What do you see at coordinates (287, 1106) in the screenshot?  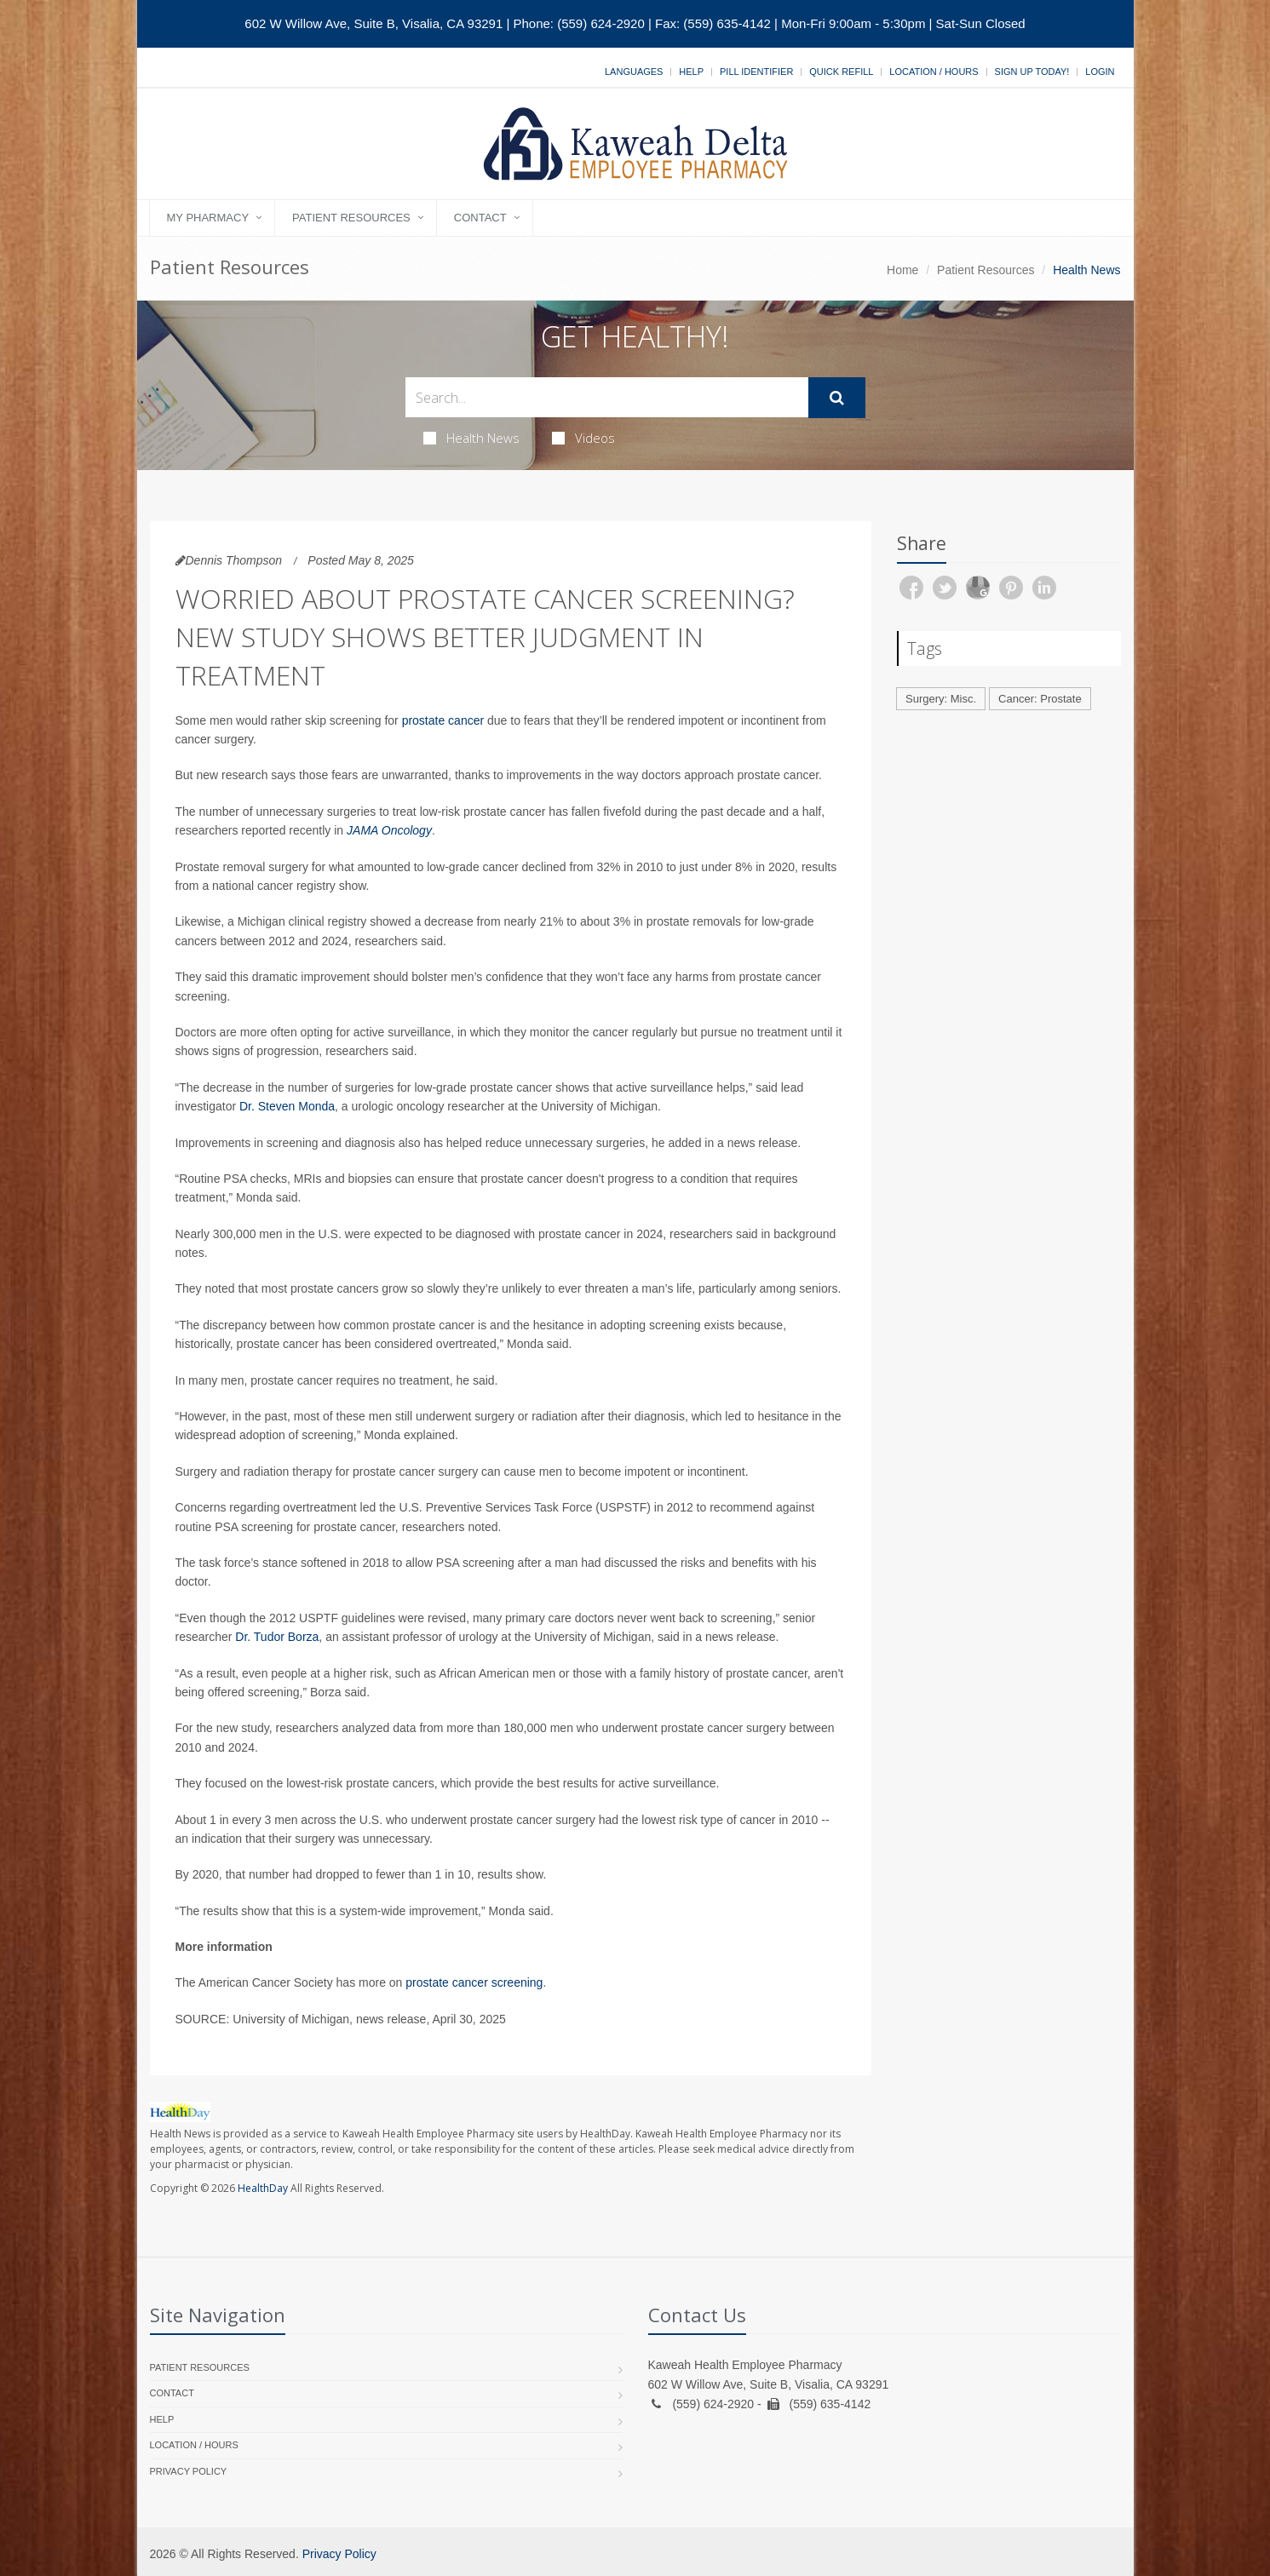 I see `Dr. Steven Monda` at bounding box center [287, 1106].